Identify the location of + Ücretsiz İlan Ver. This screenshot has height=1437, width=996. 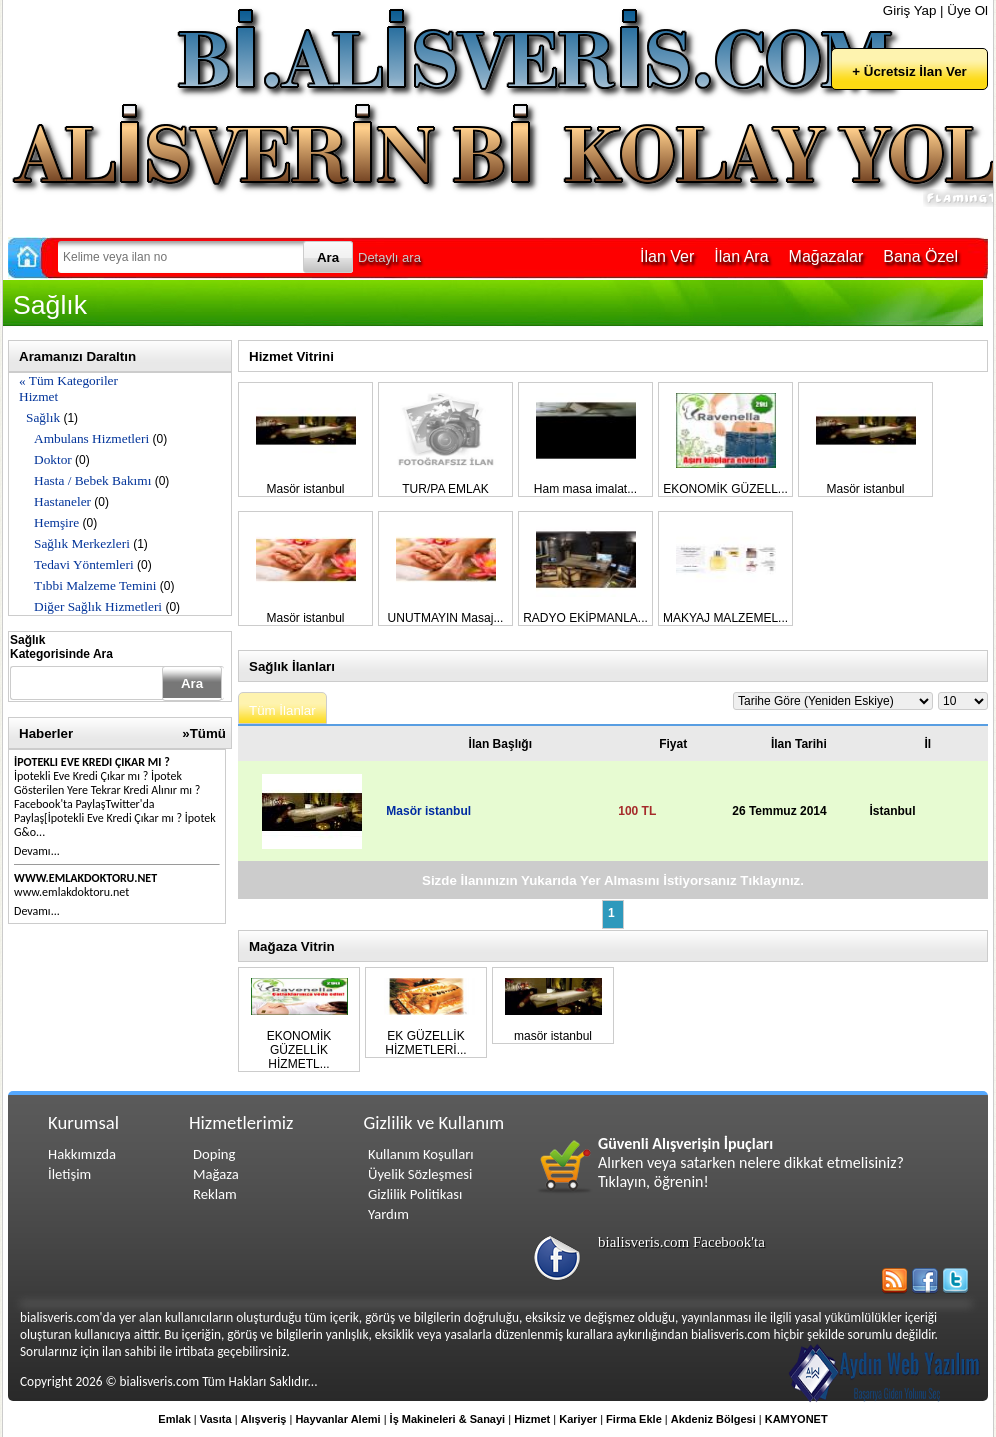
(909, 71).